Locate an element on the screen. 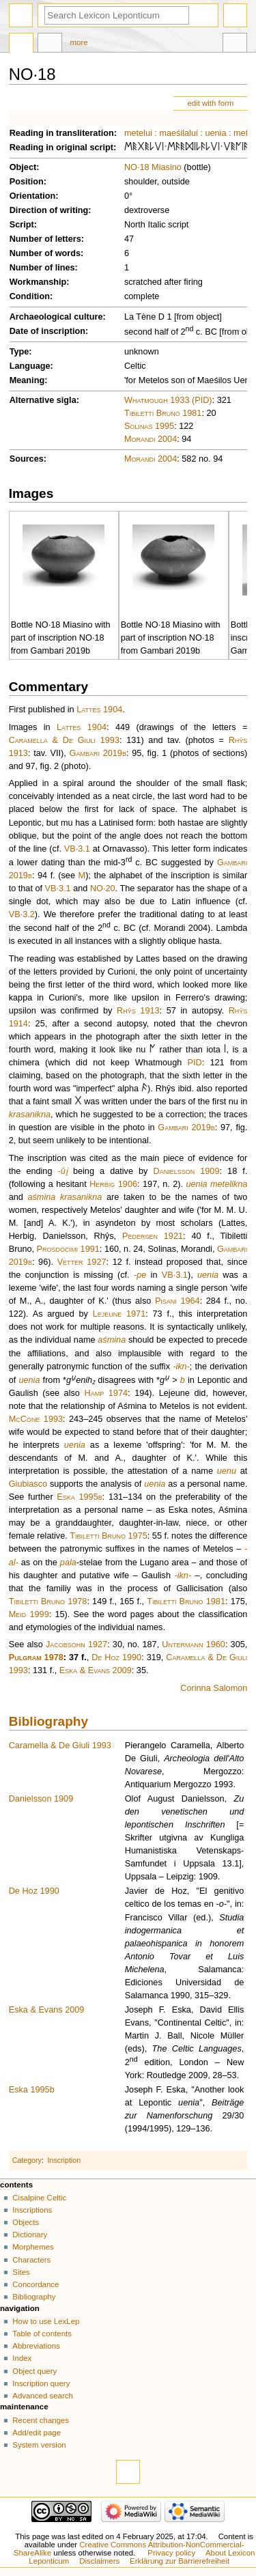 This screenshot has height=2576, width=256. Gambari 2019b is located at coordinates (98, 753).